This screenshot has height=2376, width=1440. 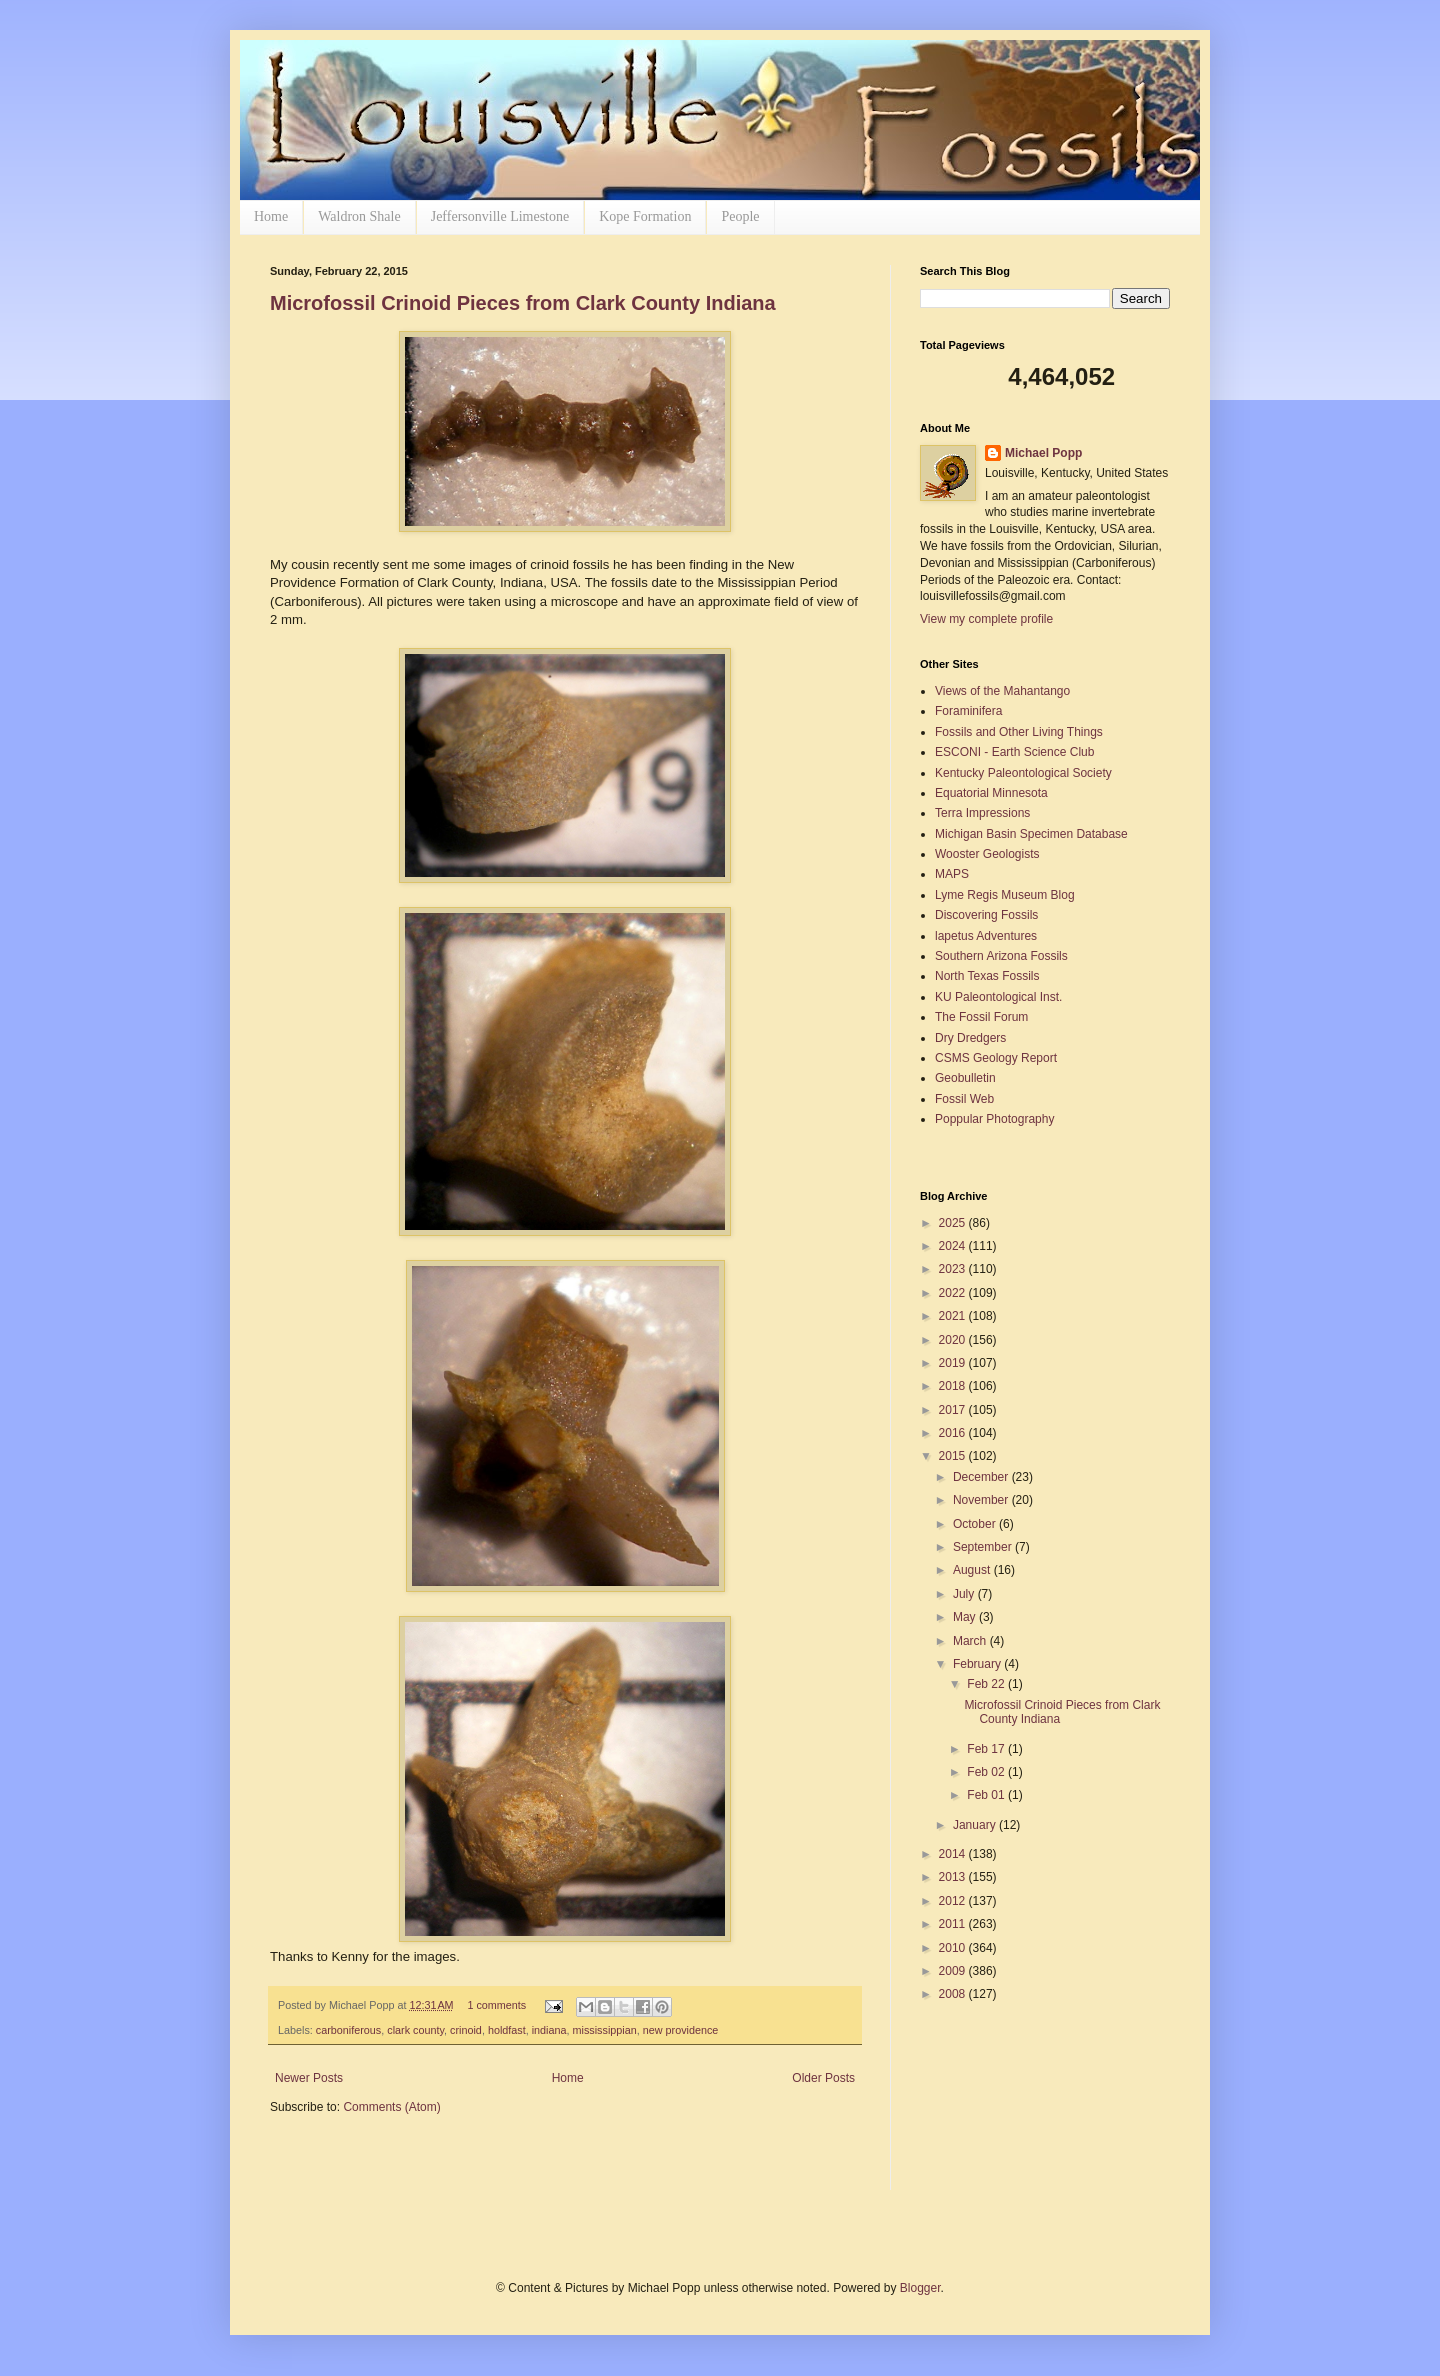 I want to click on holdfast, so click(x=507, y=2030).